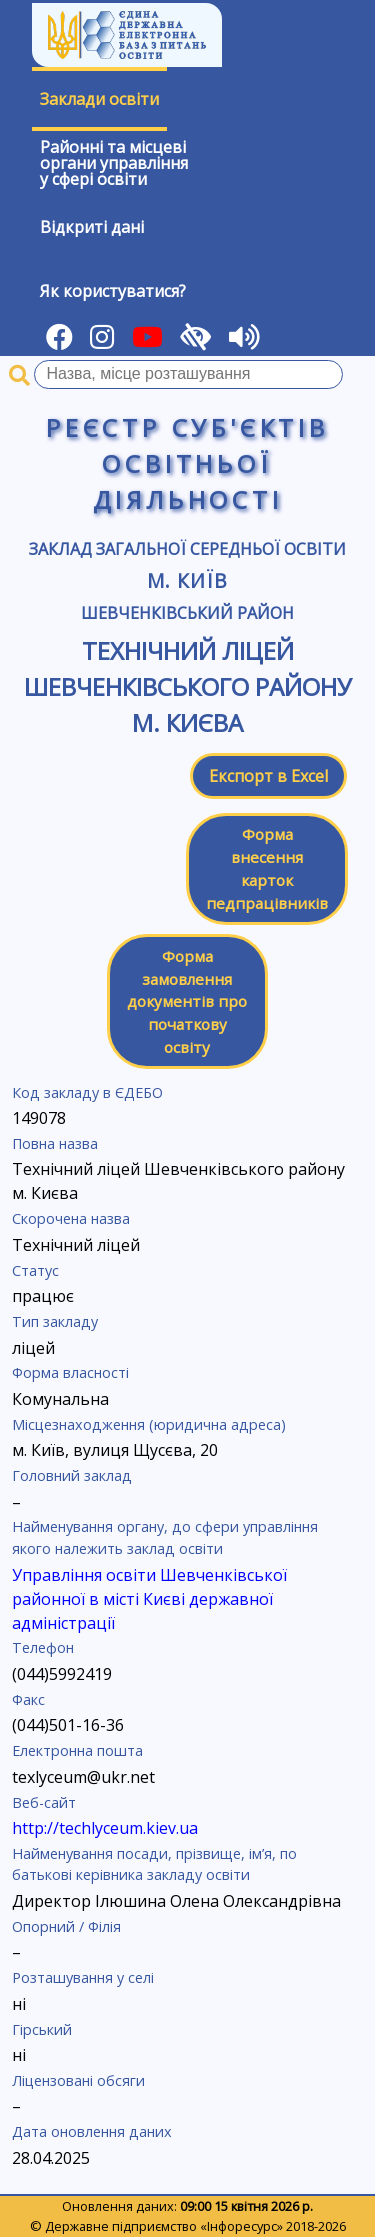 The width and height of the screenshot is (375, 2237). I want to click on Головний заклад, so click(72, 1475).